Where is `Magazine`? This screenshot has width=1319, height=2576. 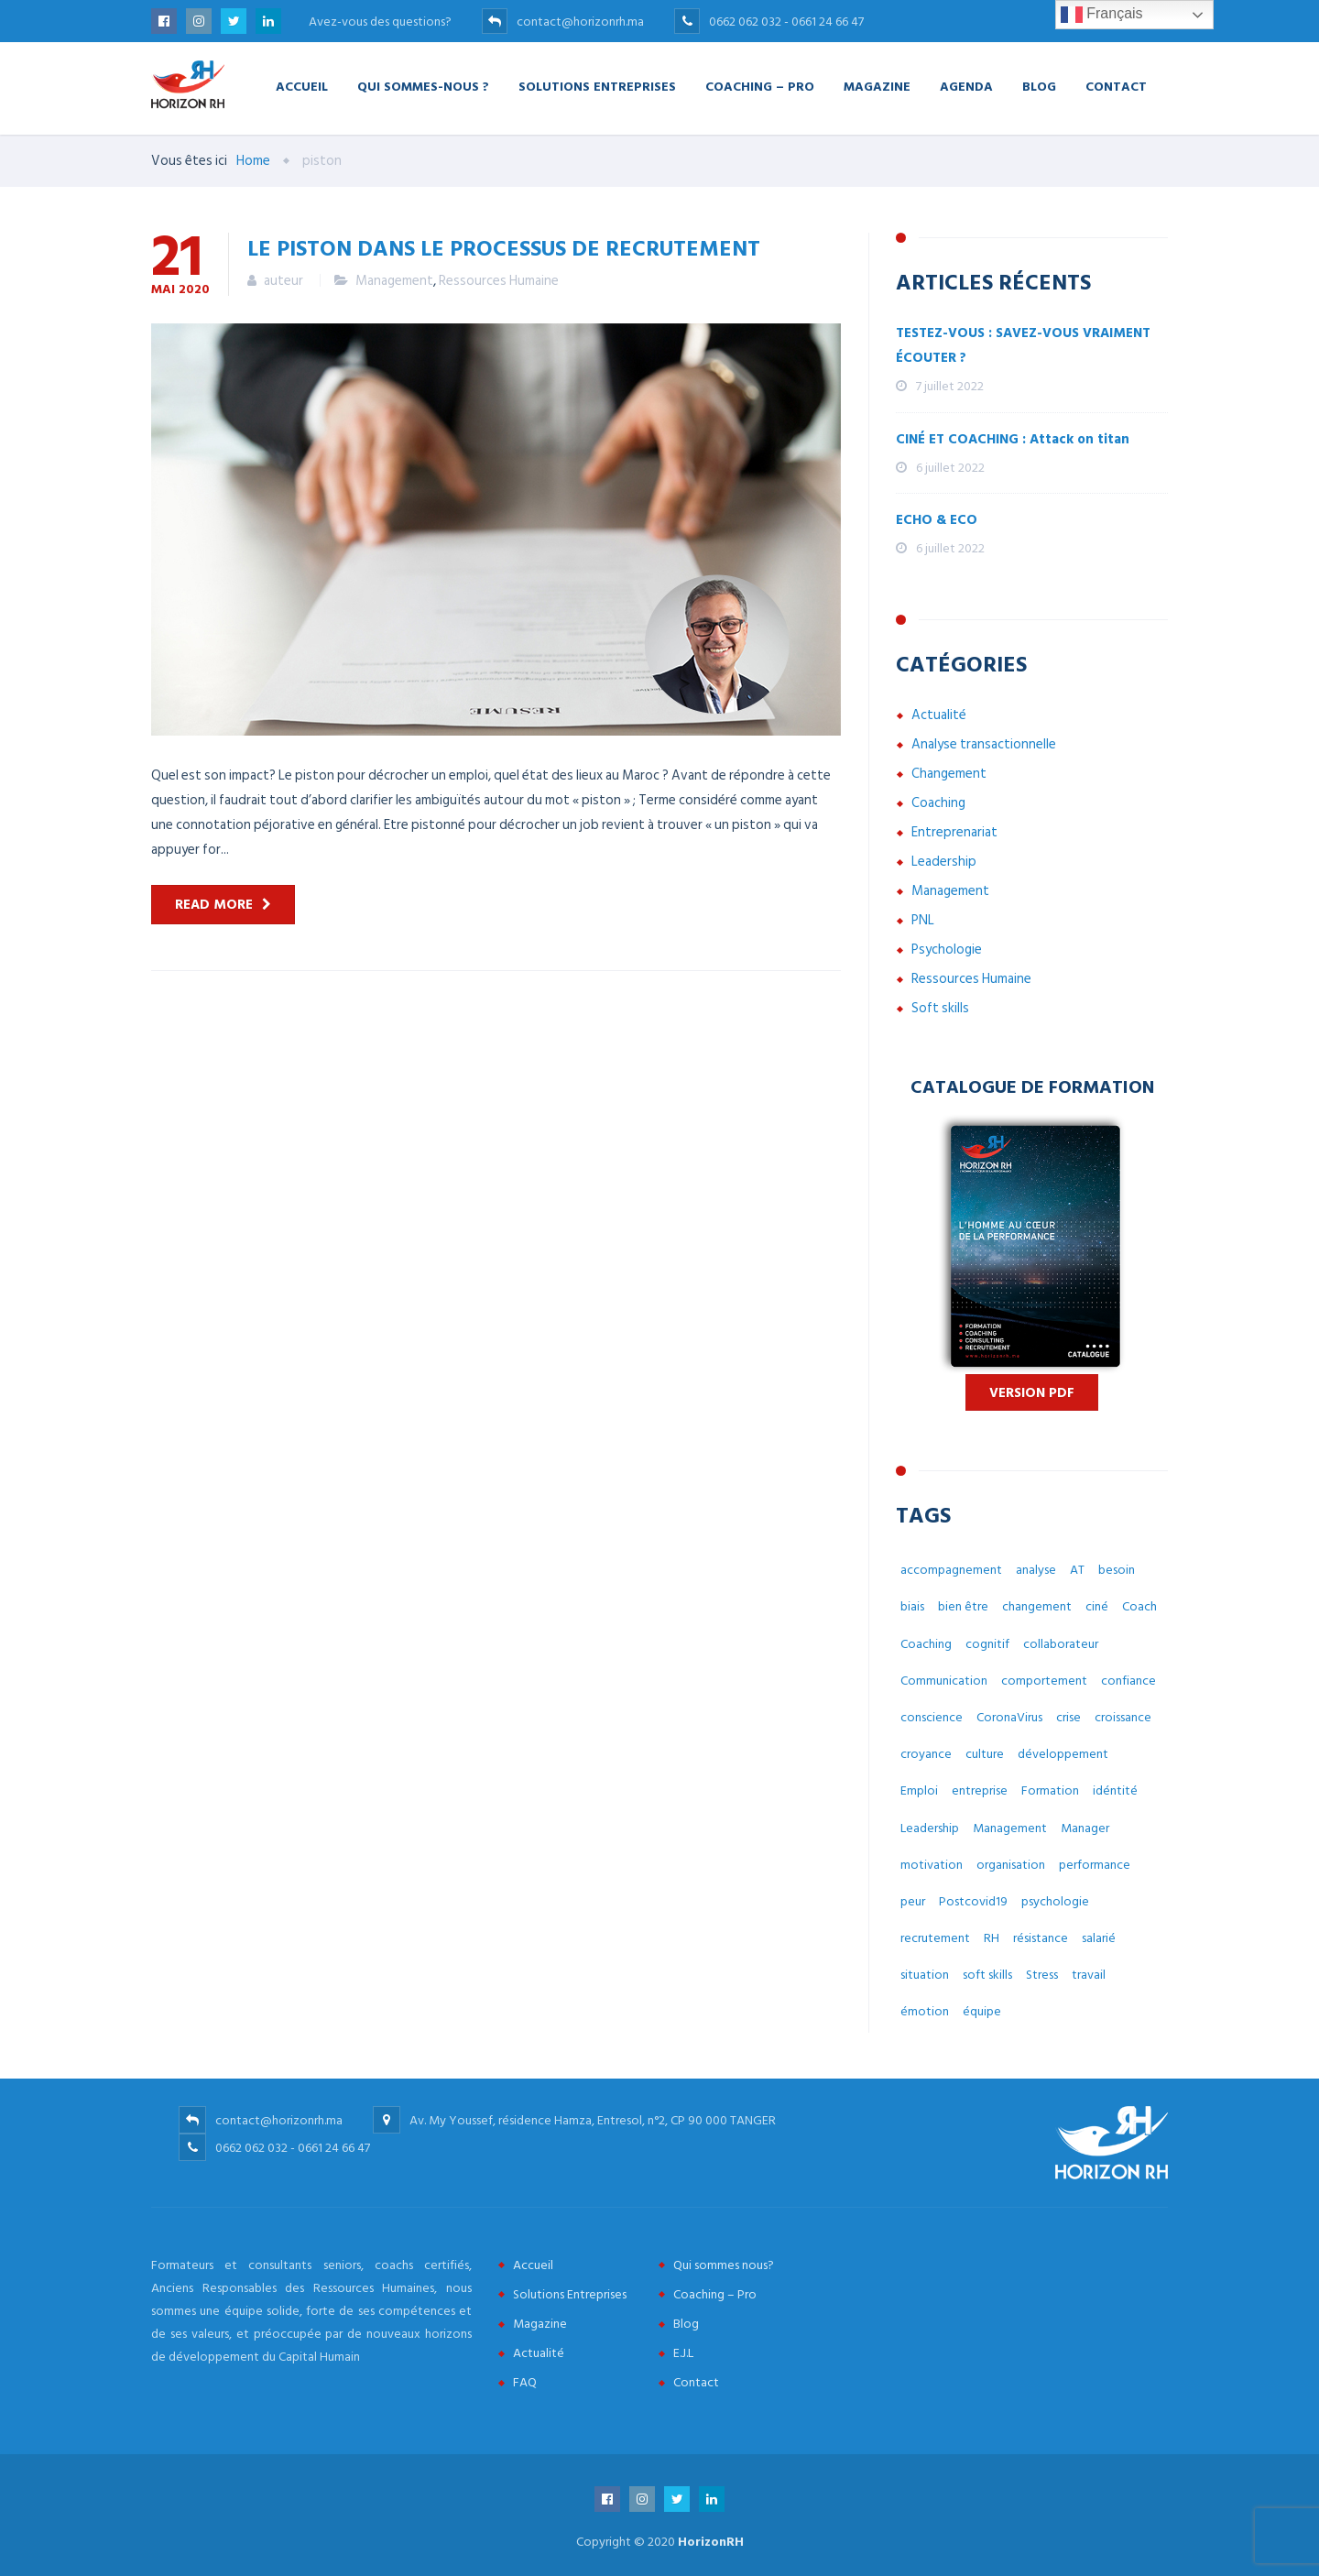
Magazine is located at coordinates (877, 85).